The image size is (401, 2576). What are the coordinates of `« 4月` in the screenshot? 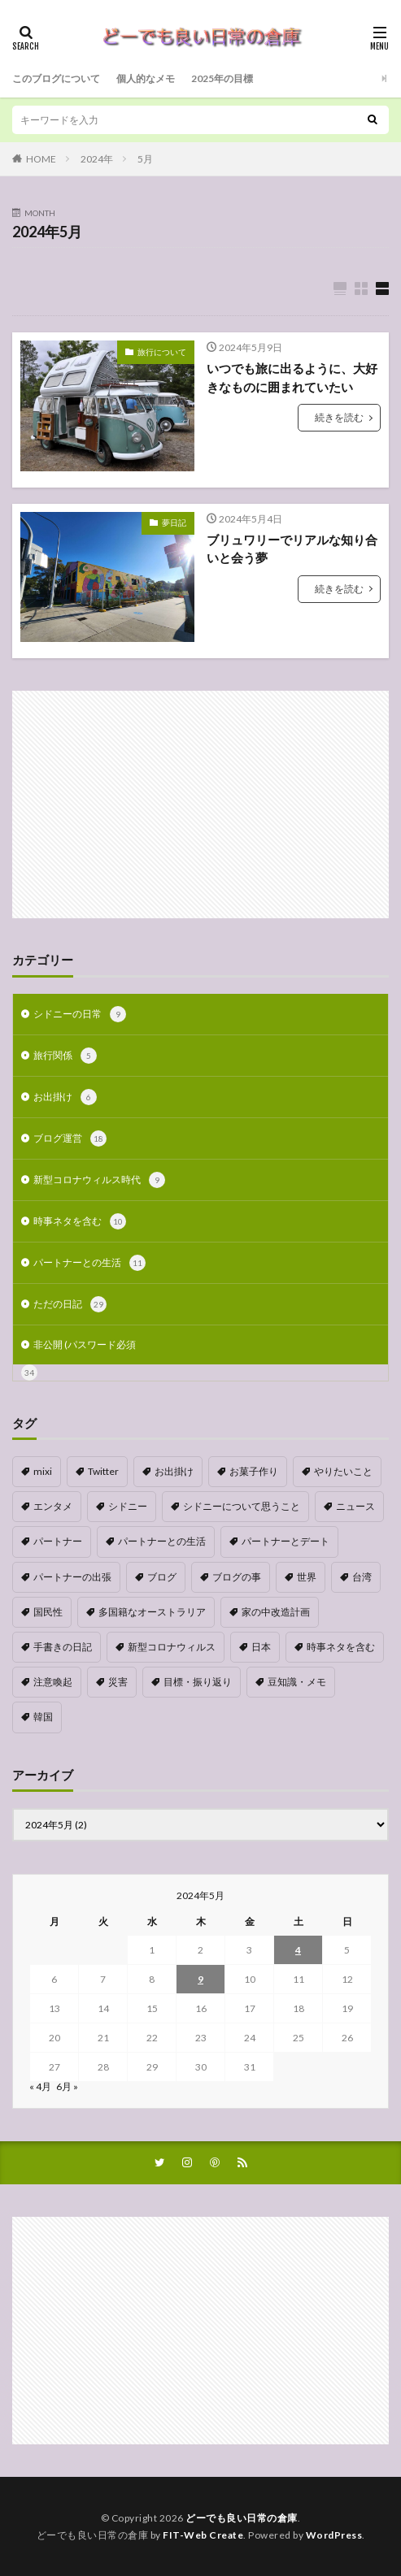 It's located at (40, 2086).